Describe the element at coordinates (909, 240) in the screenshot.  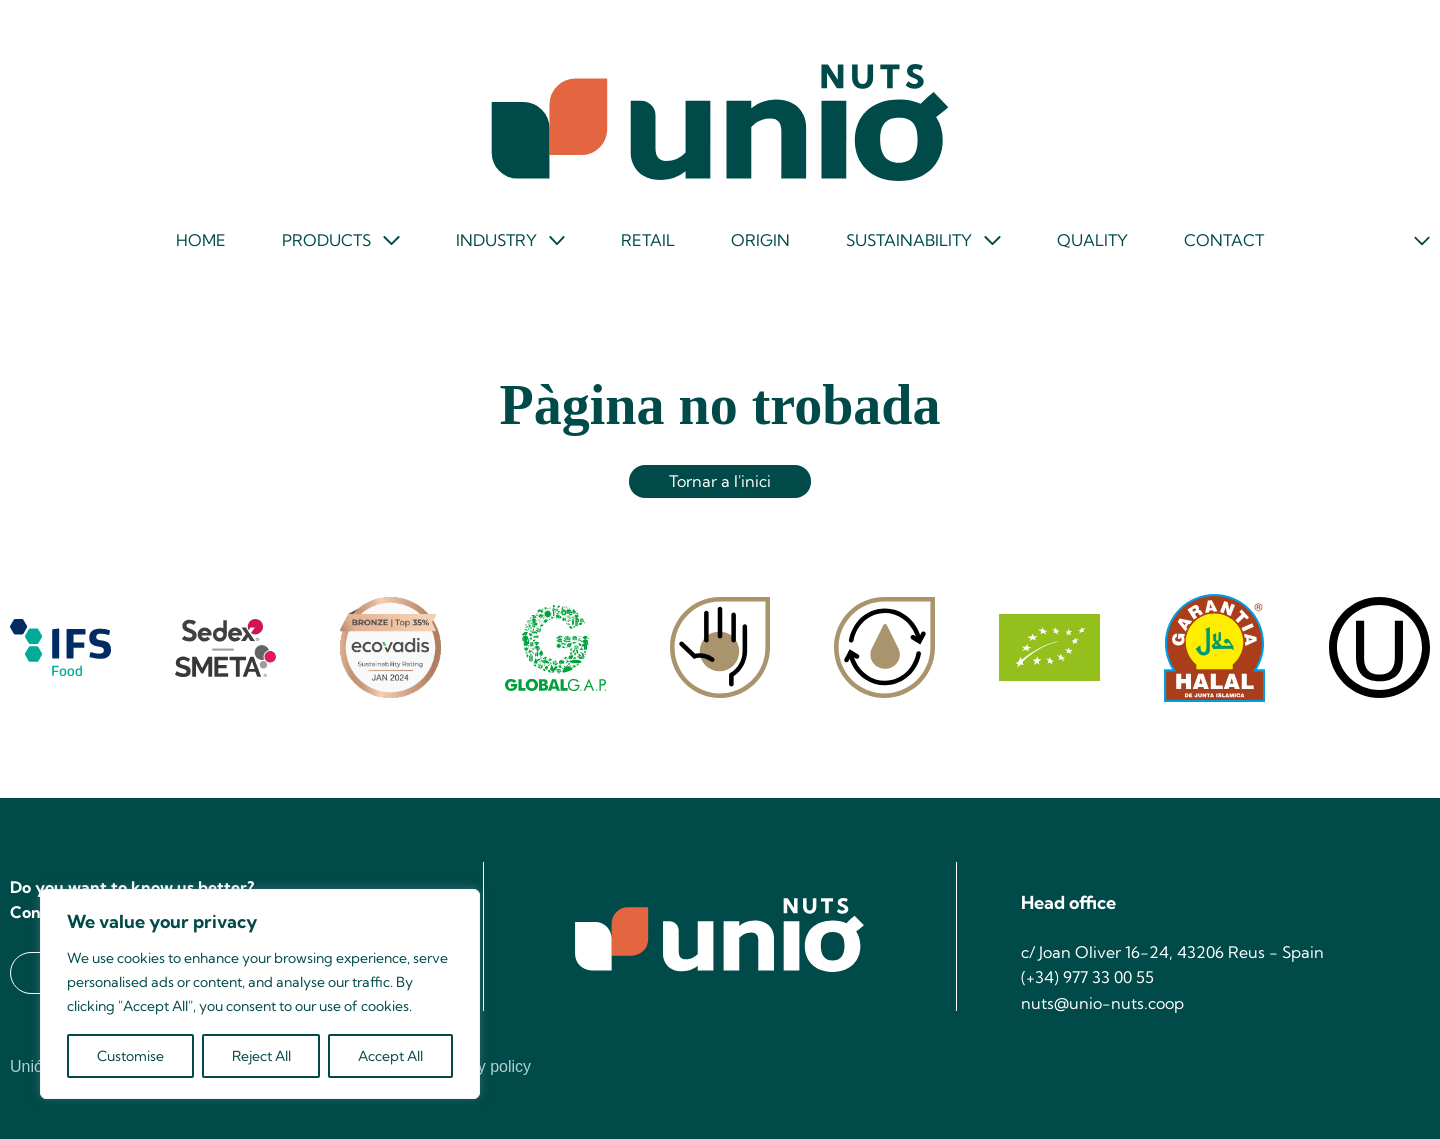
I see `Sustainability` at that location.